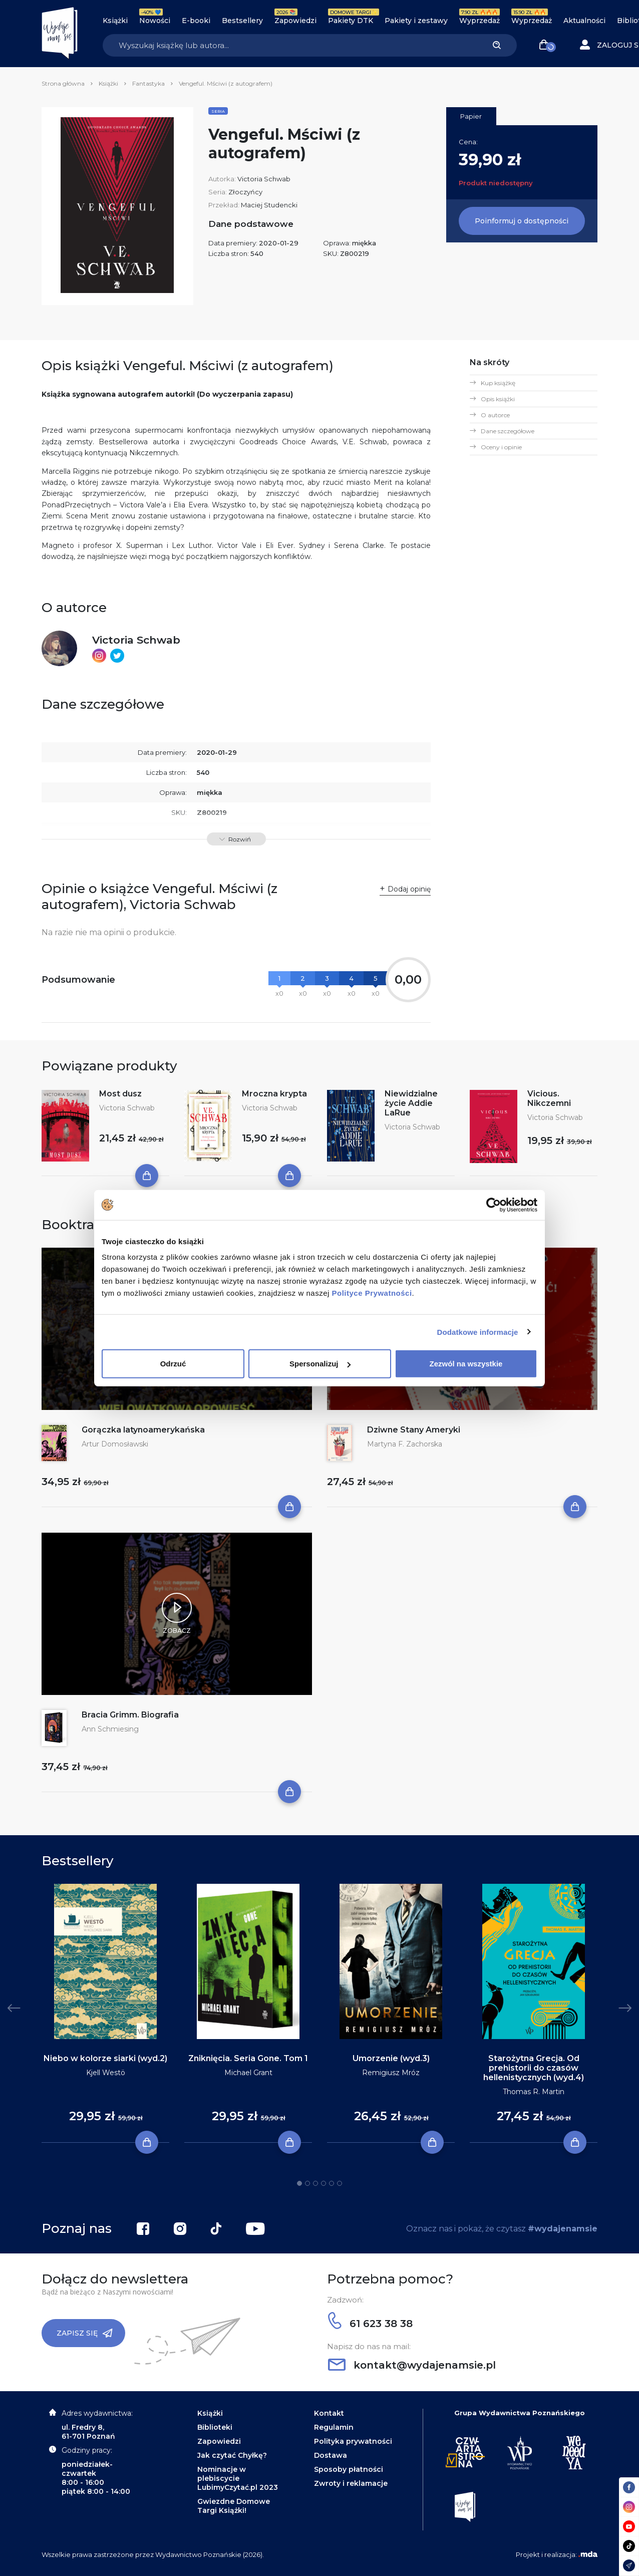 This screenshot has height=2576, width=639. Describe the element at coordinates (498, 383) in the screenshot. I see `Kup książkę` at that location.